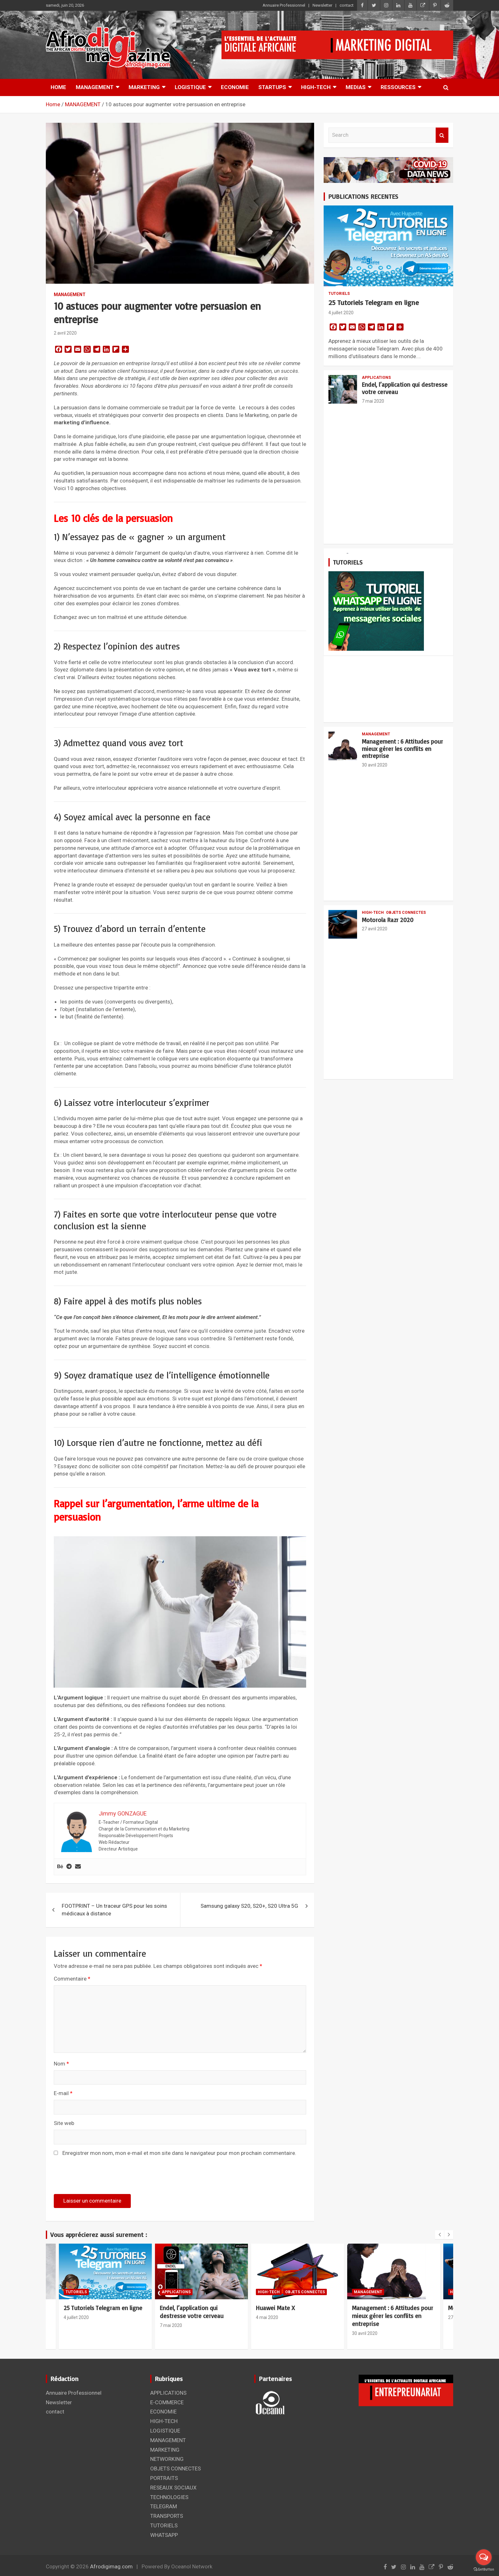  Describe the element at coordinates (144, 87) in the screenshot. I see `MARKETING` at that location.